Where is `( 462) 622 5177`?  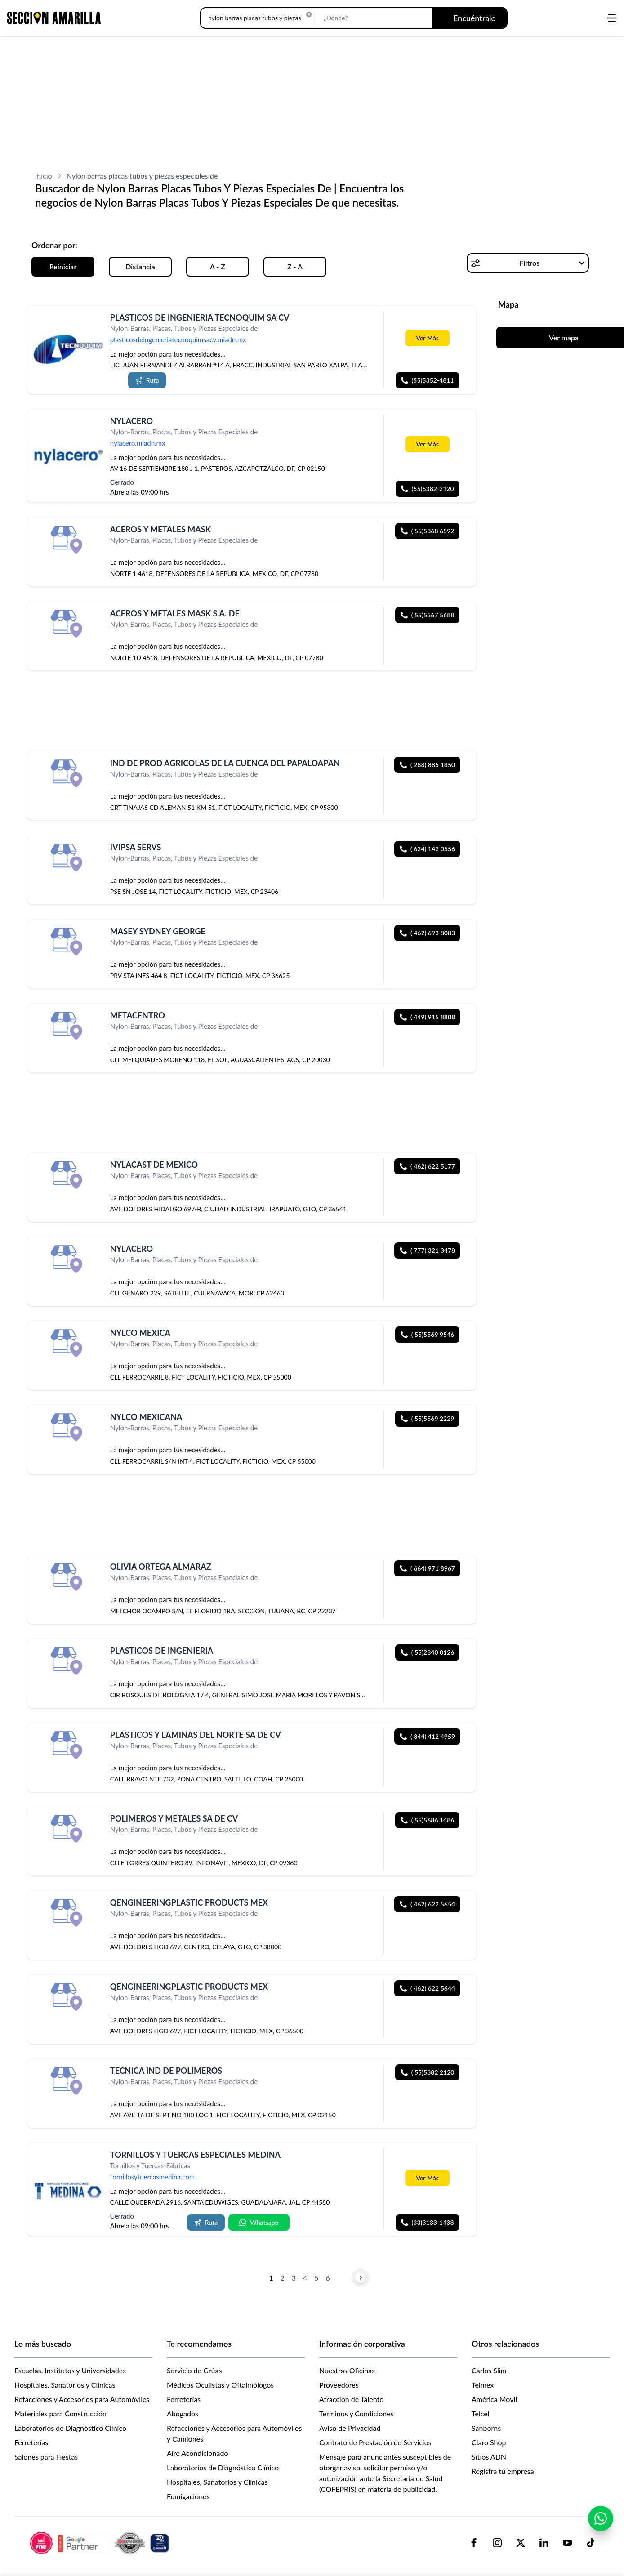 ( 462) 622 5177 is located at coordinates (427, 1166).